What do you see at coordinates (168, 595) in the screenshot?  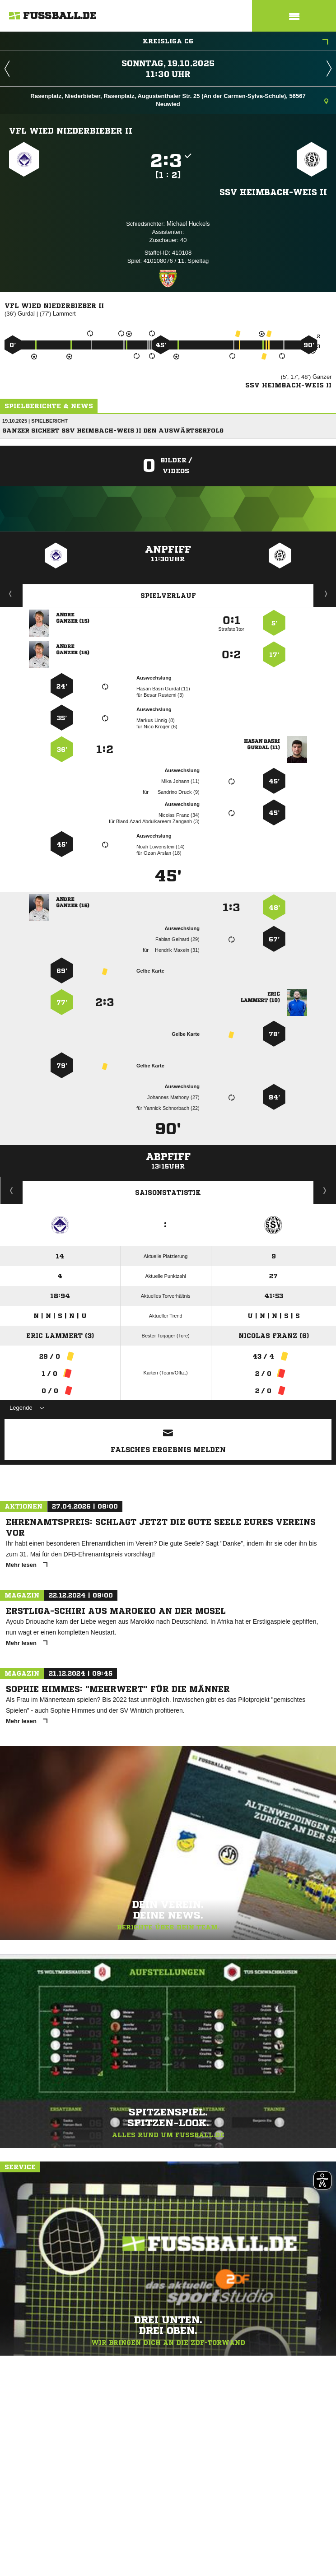 I see `Spielverlauf` at bounding box center [168, 595].